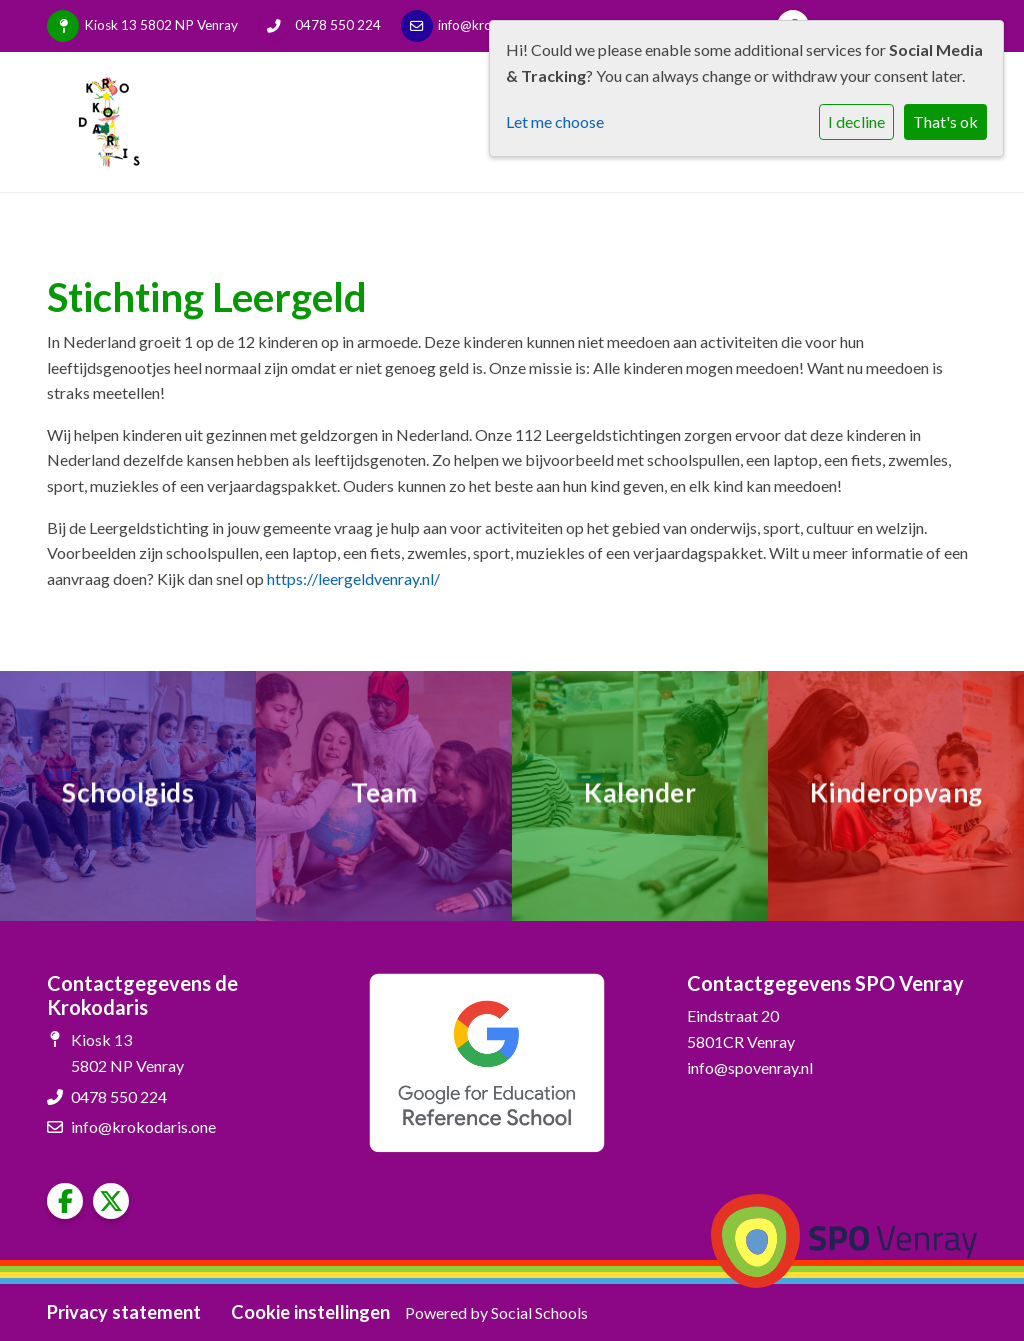 This screenshot has height=1341, width=1024. What do you see at coordinates (143, 1126) in the screenshot?
I see `info@krokodaris.one` at bounding box center [143, 1126].